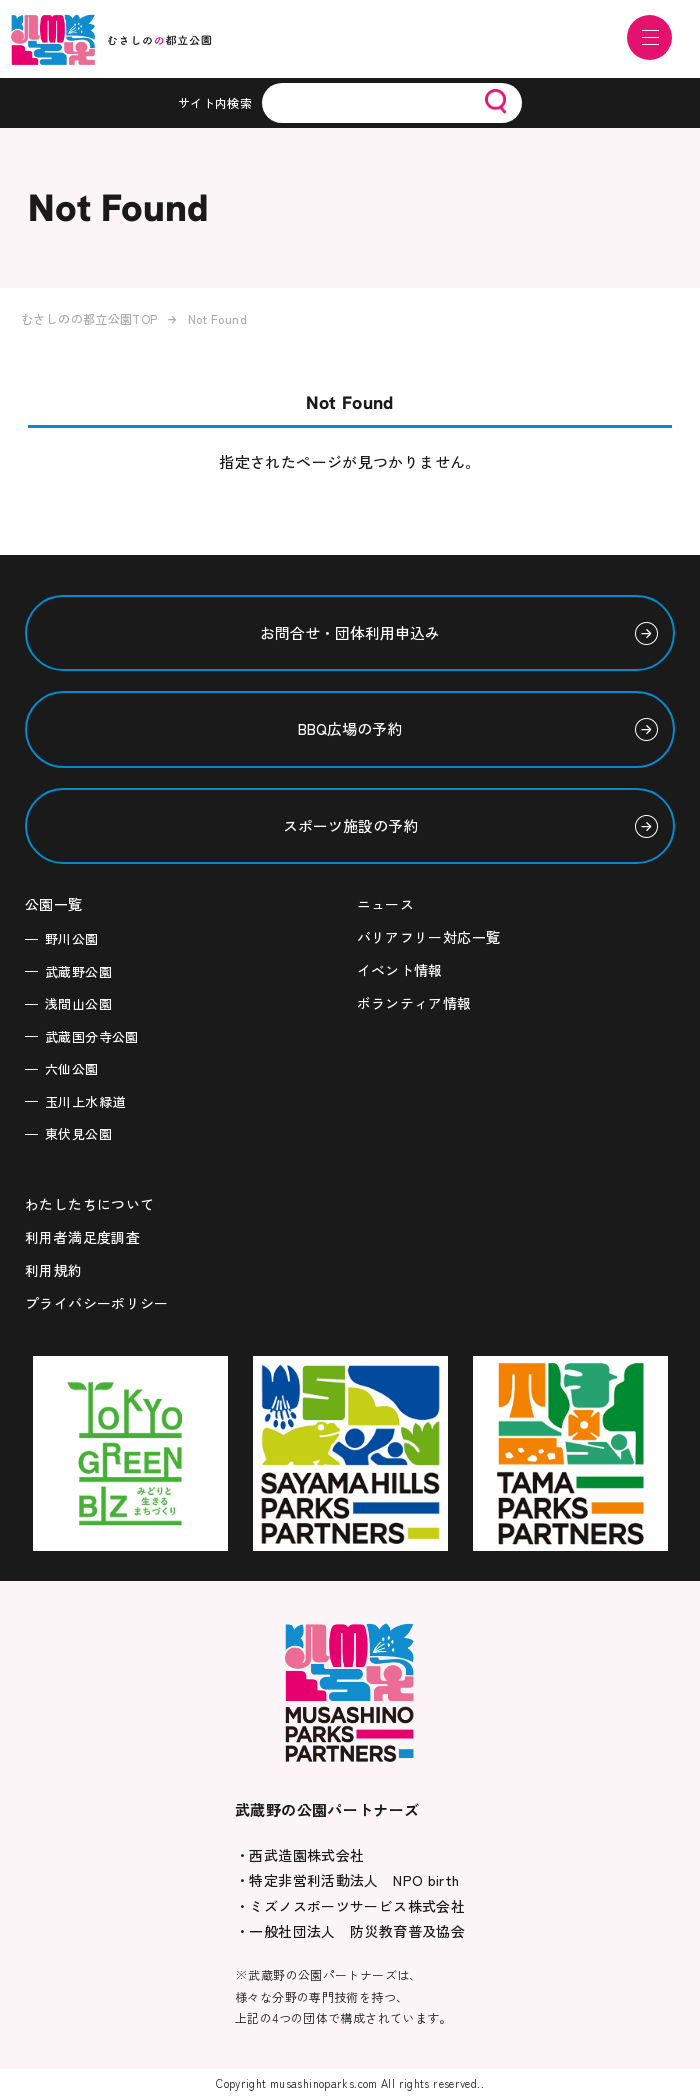 Image resolution: width=700 pixels, height=2099 pixels. I want to click on イベント情報, so click(400, 970).